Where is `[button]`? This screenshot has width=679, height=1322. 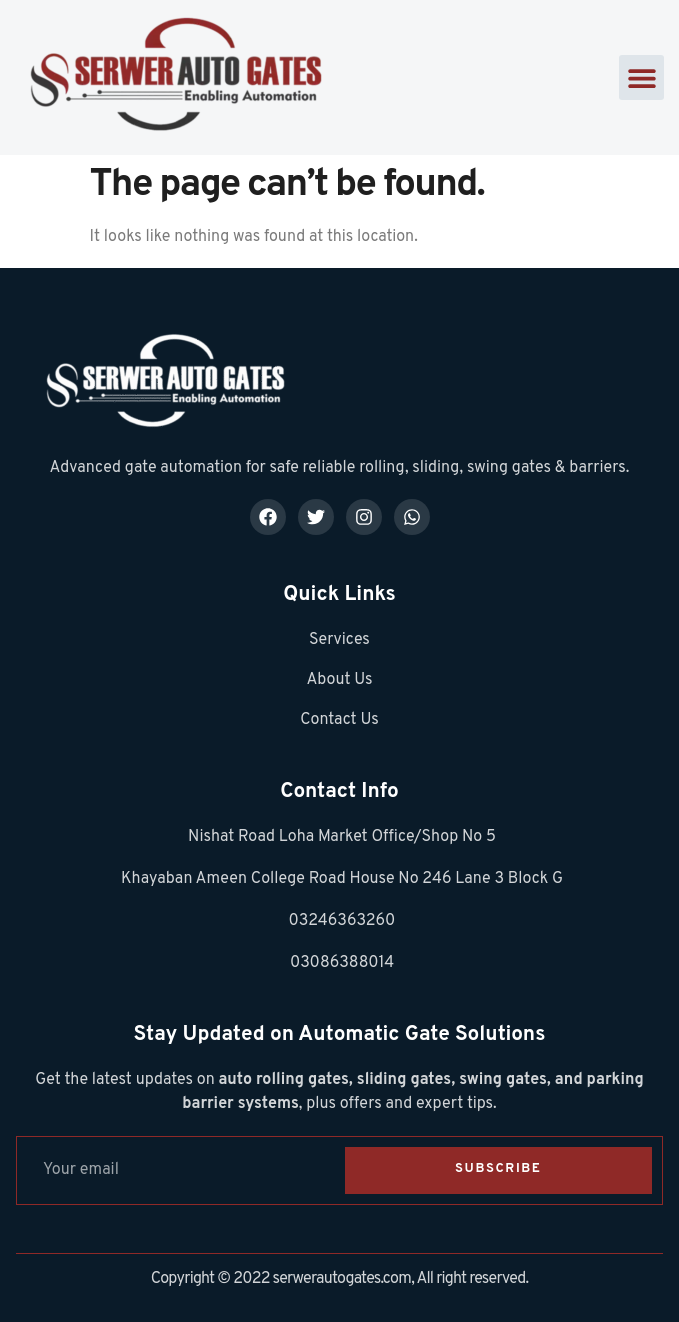
[button] is located at coordinates (641, 77).